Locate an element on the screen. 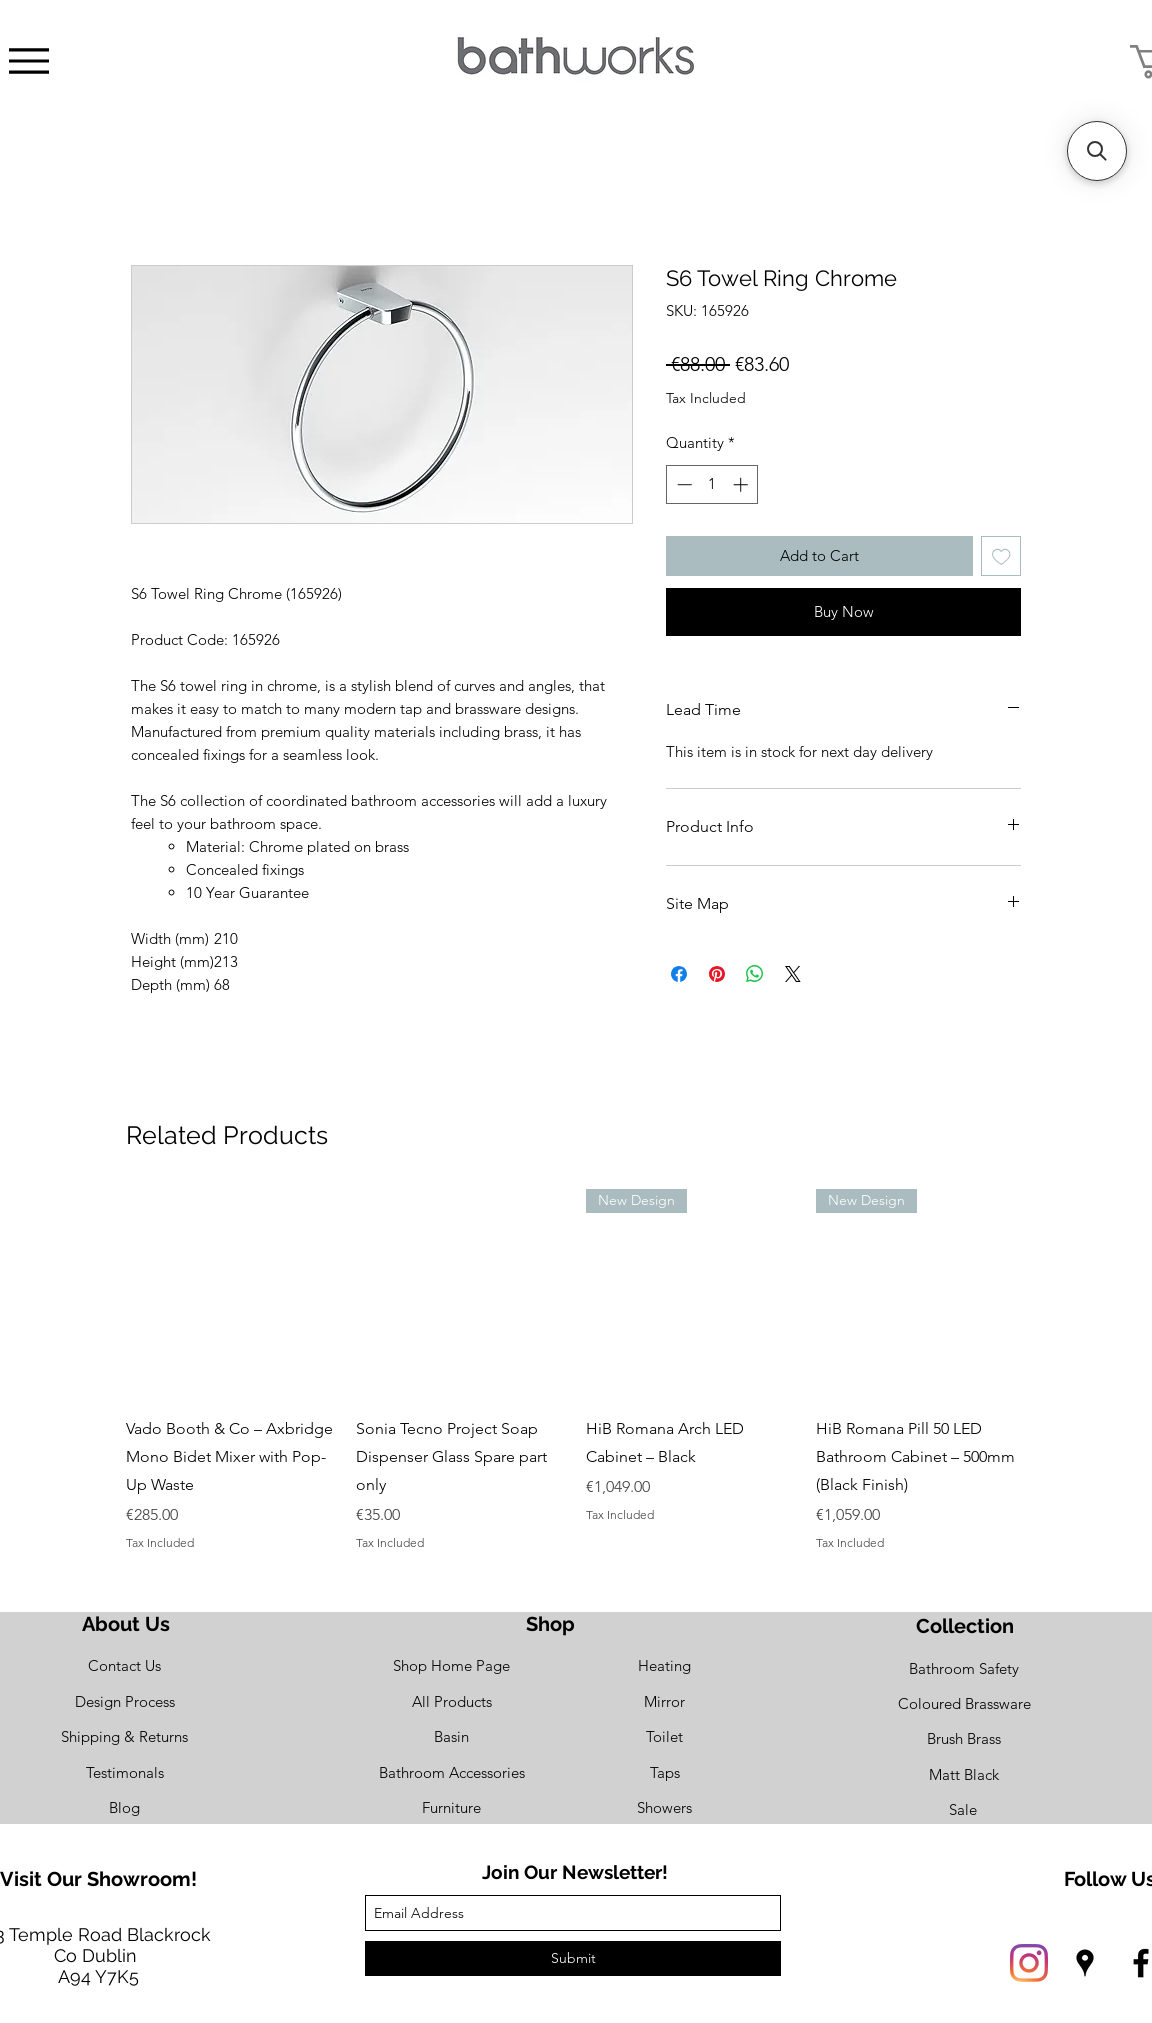  [Instagram] is located at coordinates (1029, 1963).